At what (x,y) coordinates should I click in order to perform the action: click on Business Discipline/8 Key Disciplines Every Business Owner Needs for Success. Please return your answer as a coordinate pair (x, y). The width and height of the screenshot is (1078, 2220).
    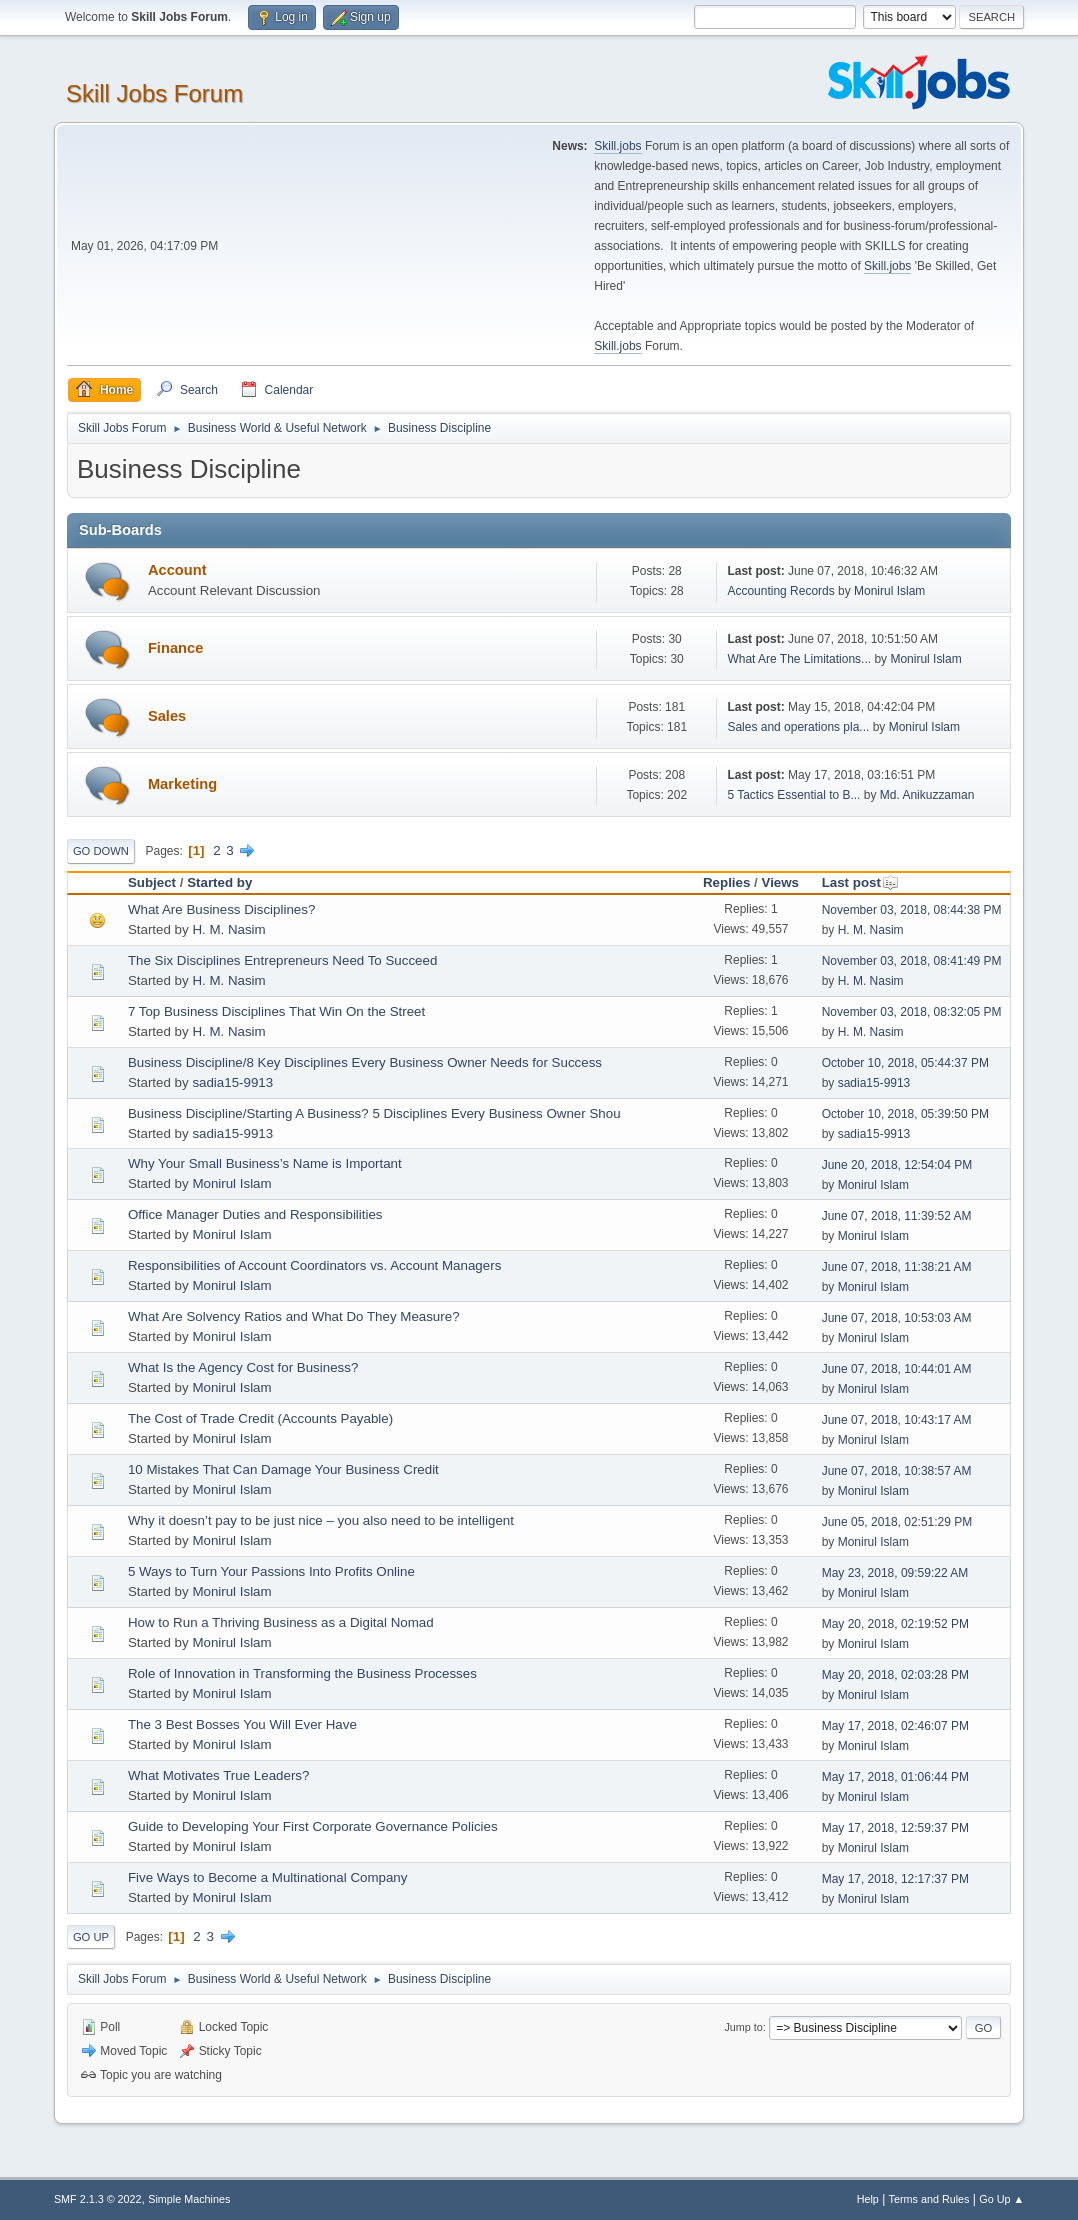
    Looking at the image, I should click on (365, 1062).